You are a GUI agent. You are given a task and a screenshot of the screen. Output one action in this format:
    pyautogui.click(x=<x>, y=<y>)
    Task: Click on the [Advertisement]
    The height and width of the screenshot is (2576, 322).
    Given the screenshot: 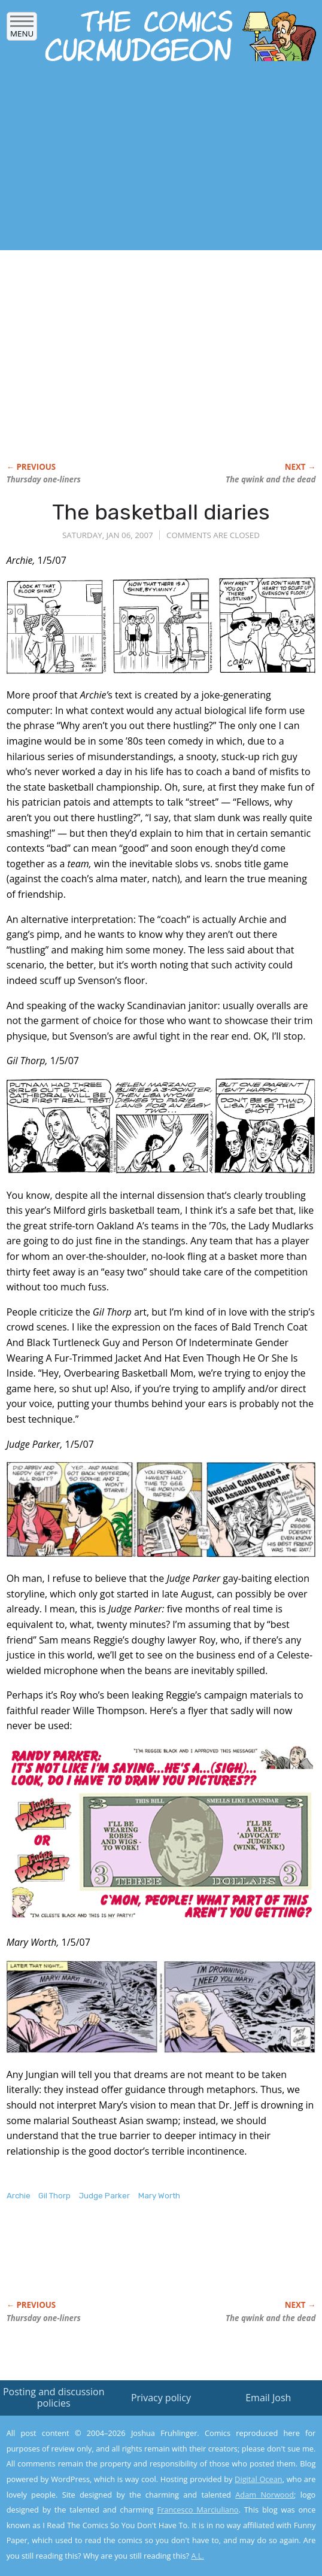 What is the action you would take?
    pyautogui.click(x=140, y=160)
    